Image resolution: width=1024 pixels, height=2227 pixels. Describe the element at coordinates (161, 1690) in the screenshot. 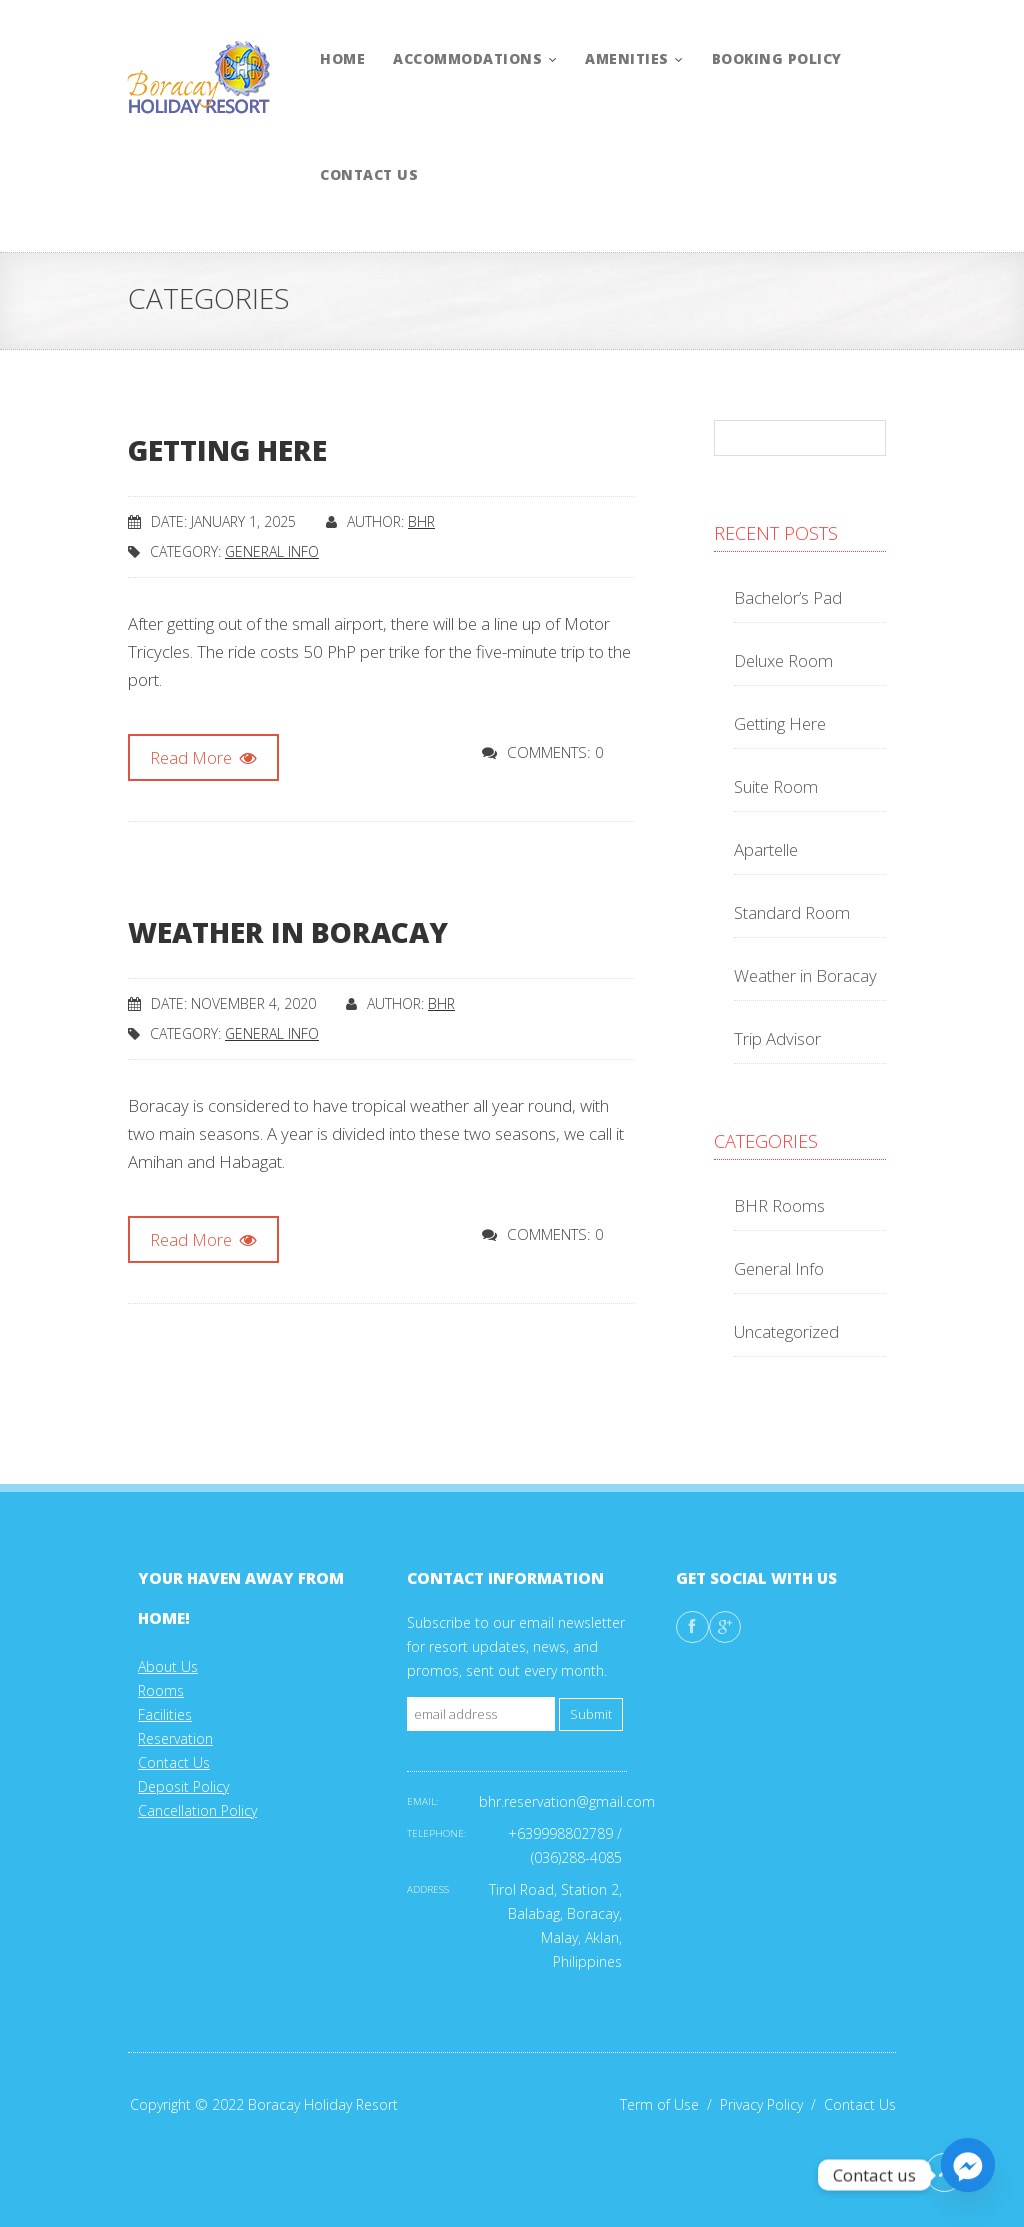

I see `Rooms` at that location.